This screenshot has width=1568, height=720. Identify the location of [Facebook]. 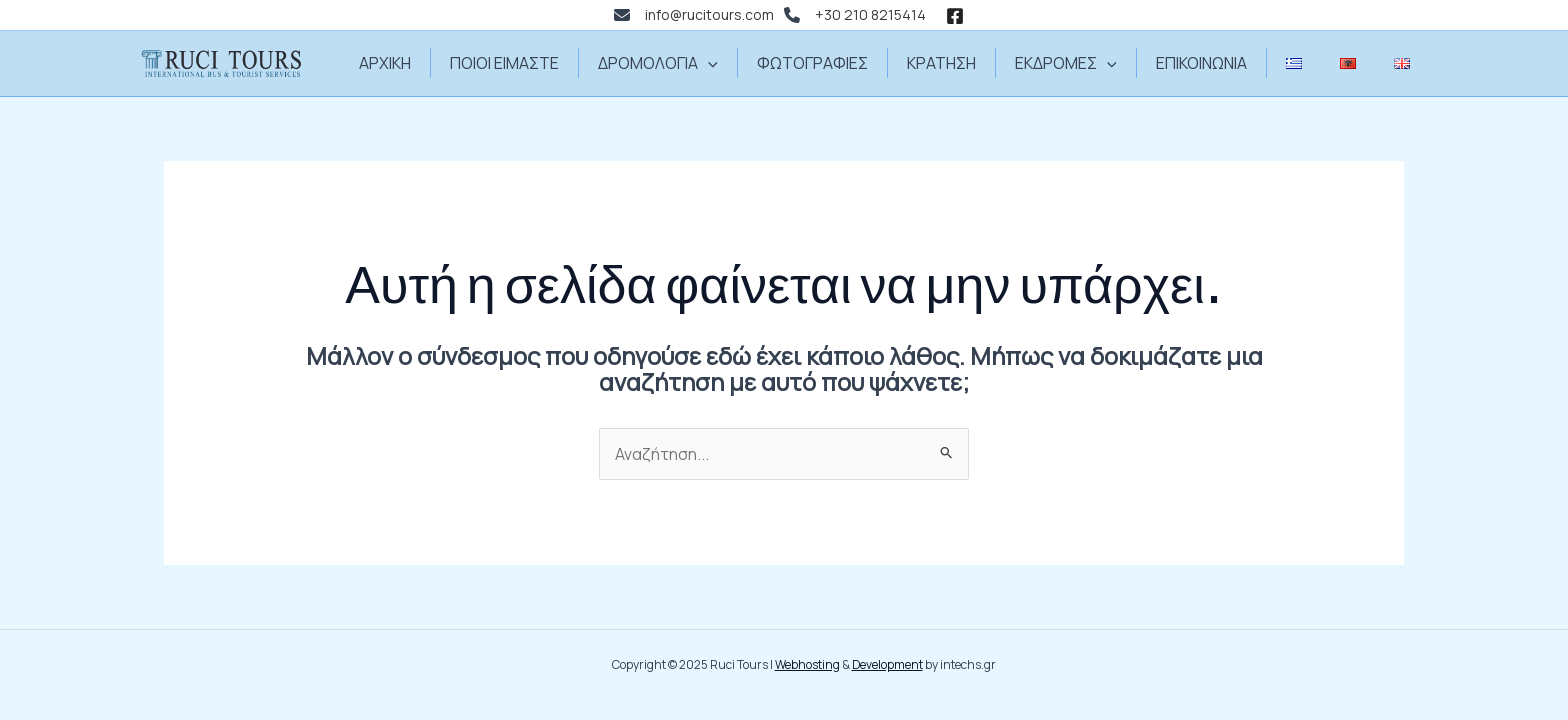
(955, 16).